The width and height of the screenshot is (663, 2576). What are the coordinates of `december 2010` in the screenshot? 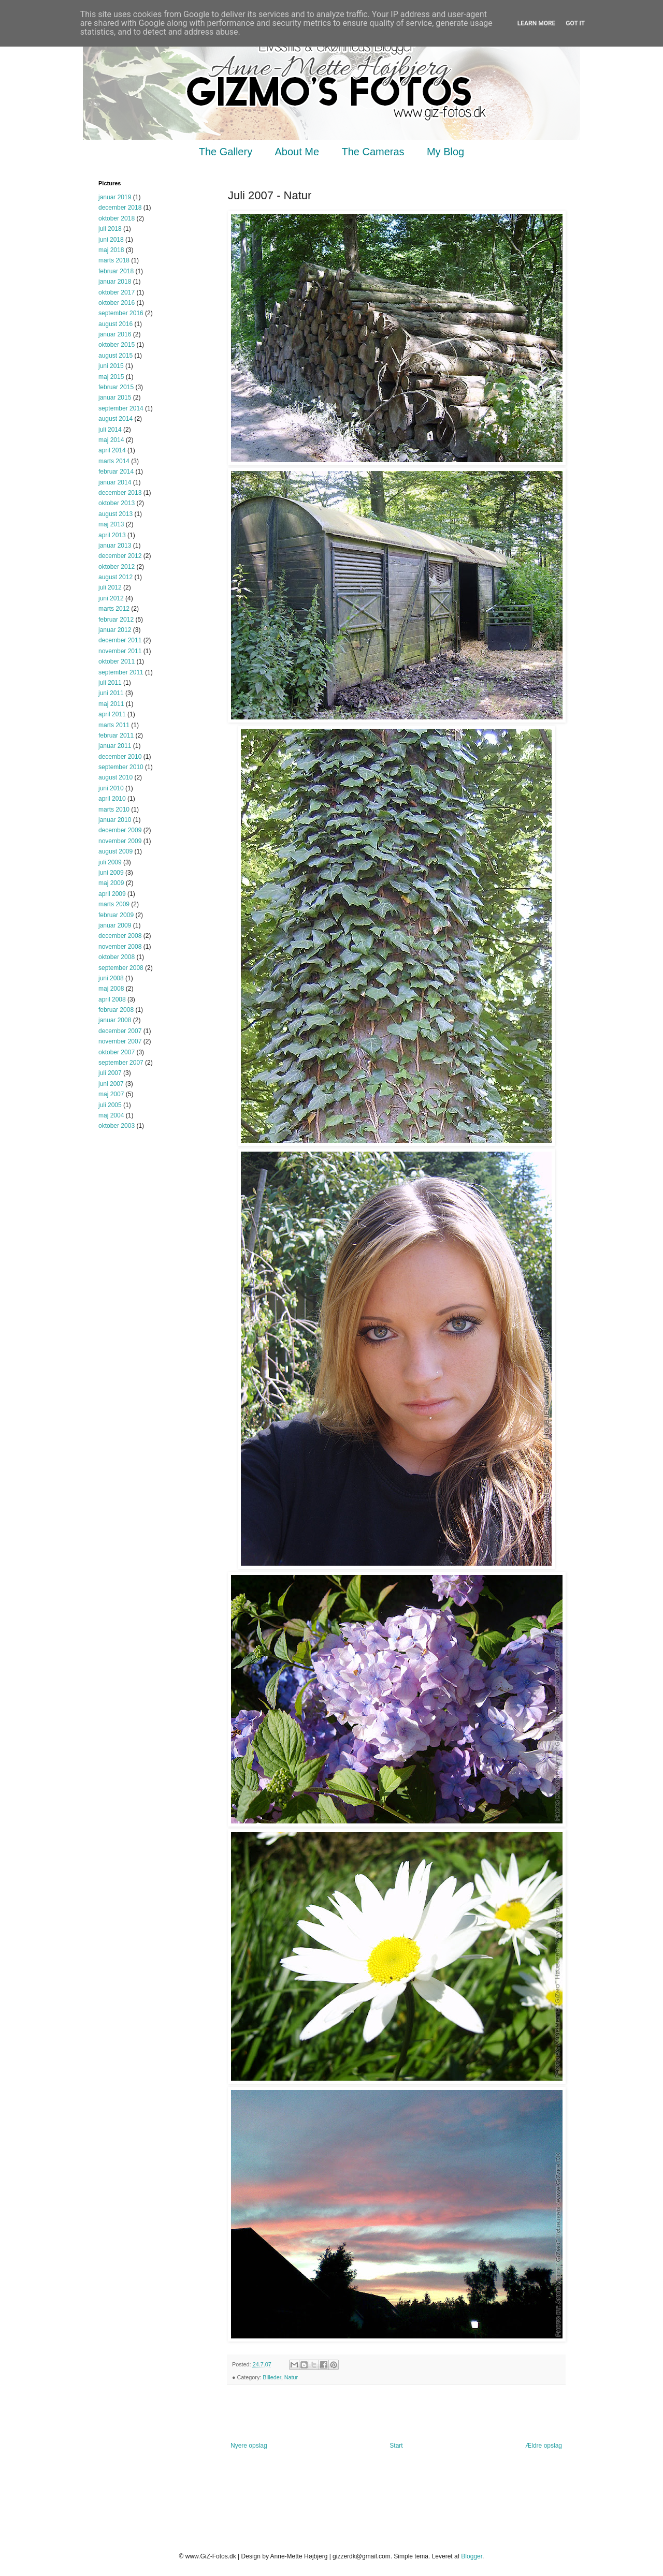 It's located at (119, 756).